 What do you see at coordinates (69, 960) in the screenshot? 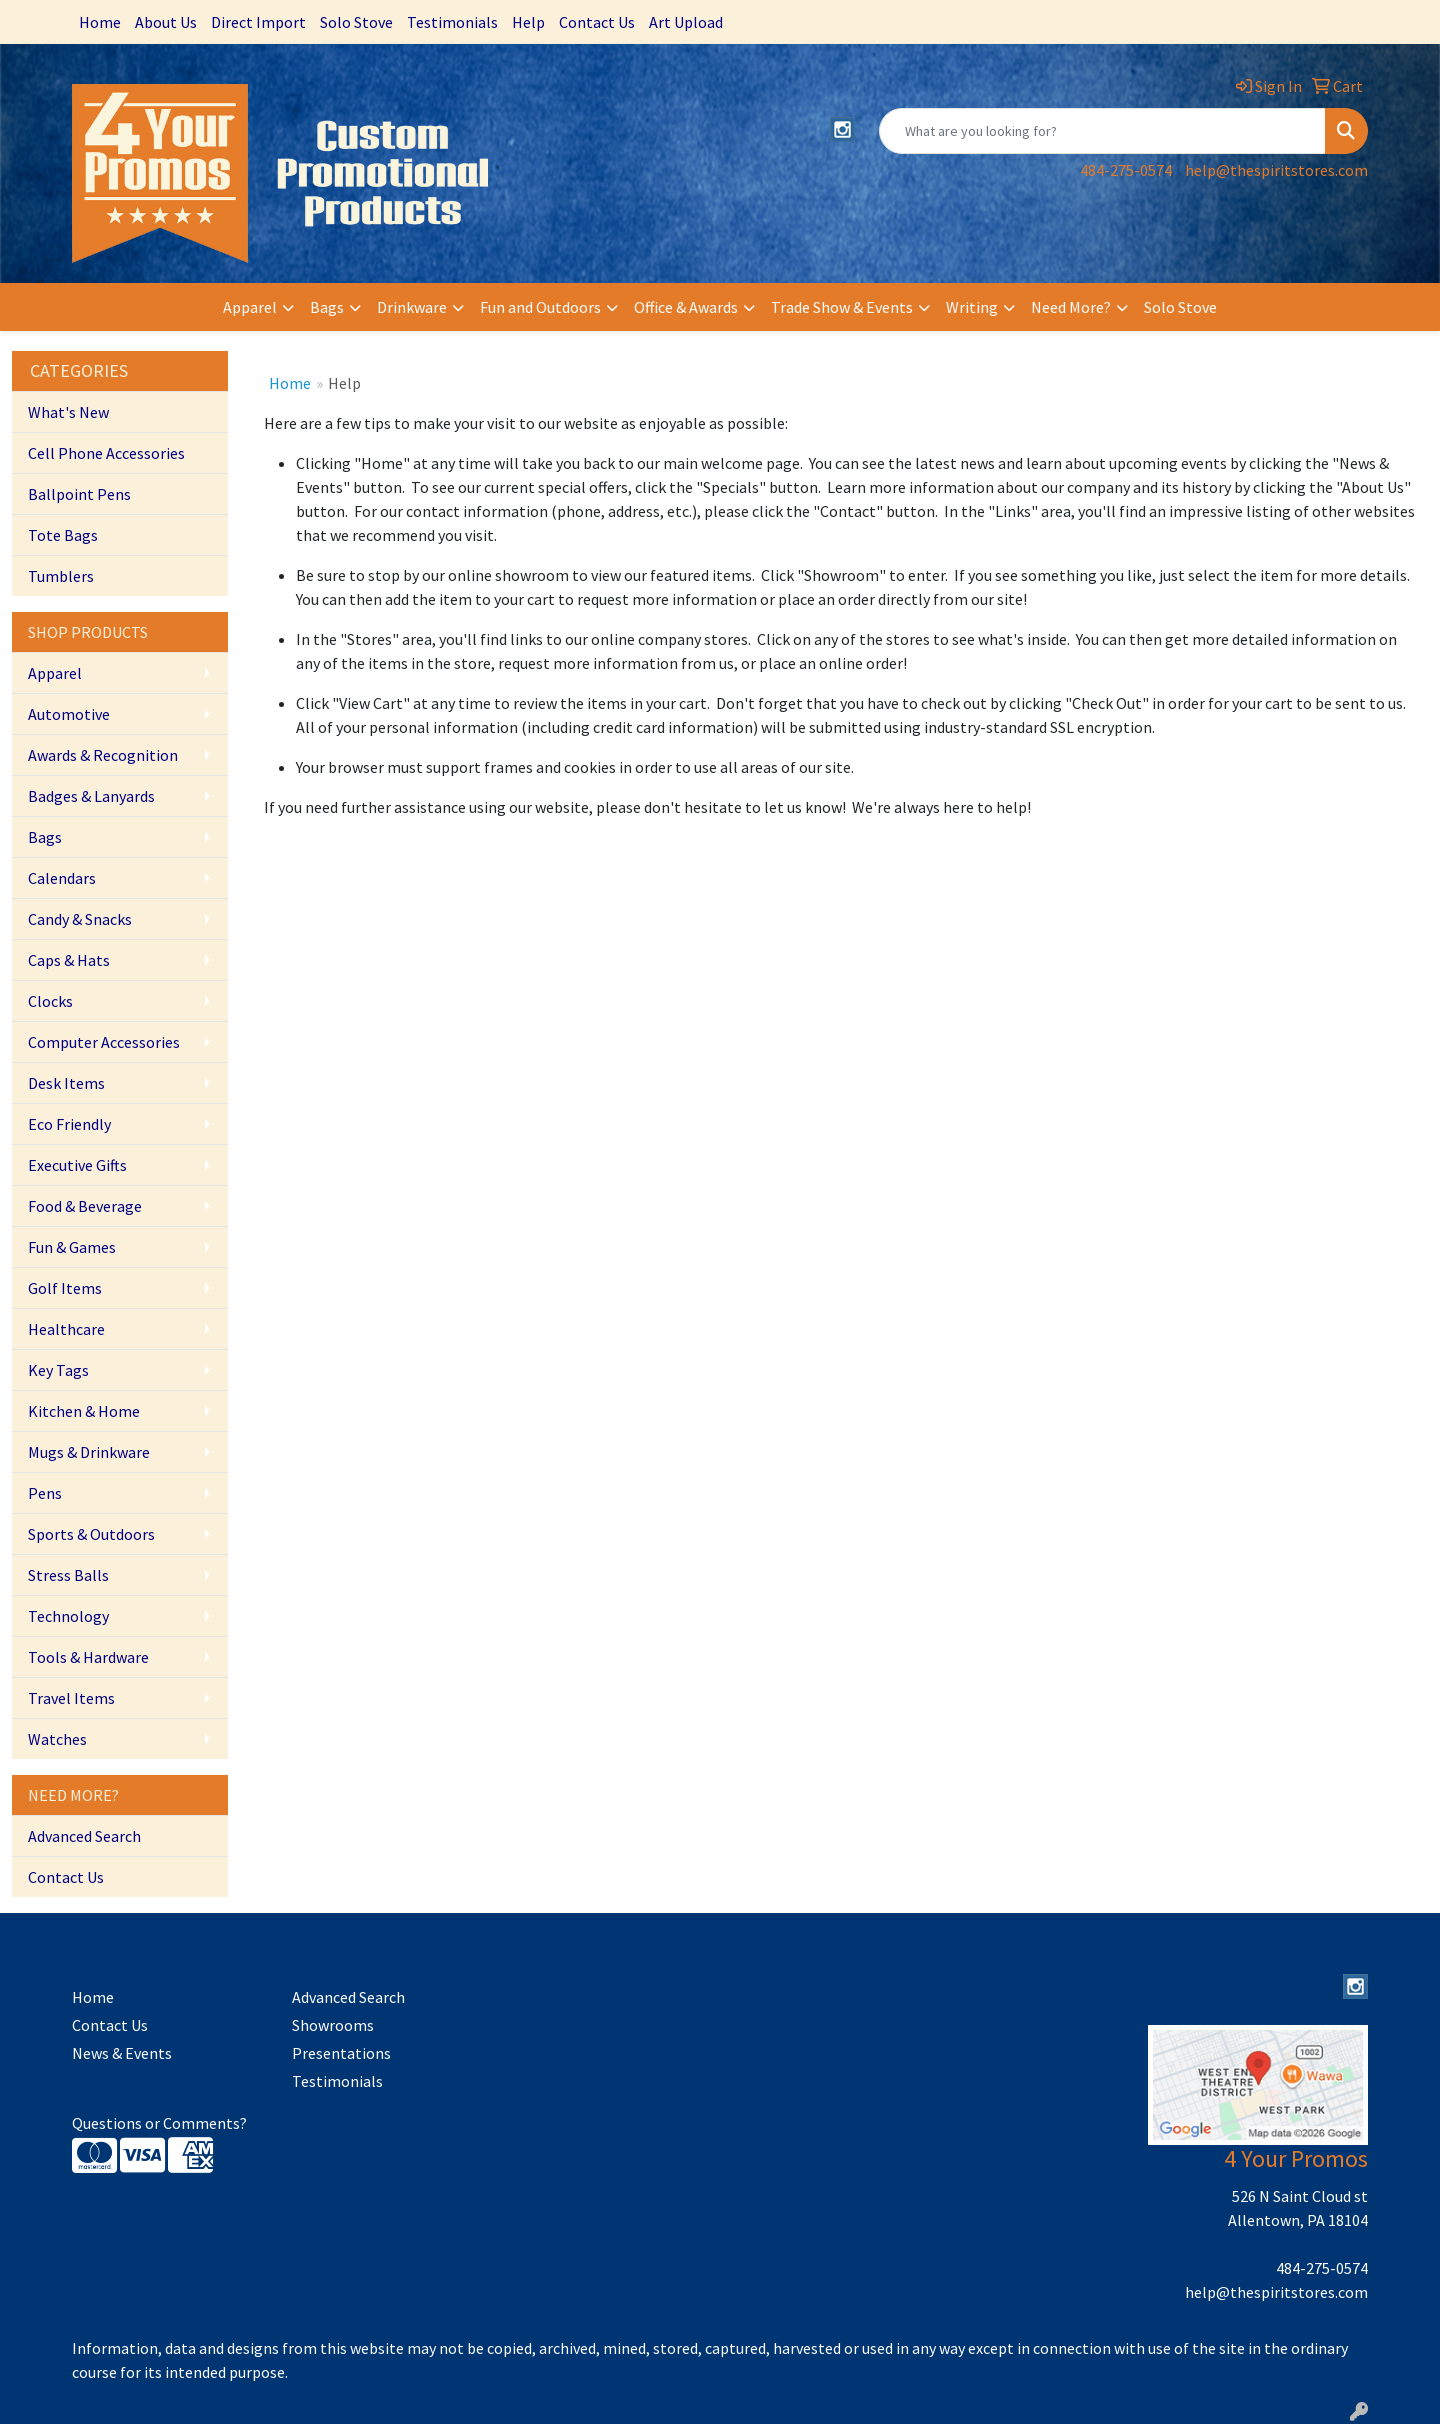
I see `Caps & Hats` at bounding box center [69, 960].